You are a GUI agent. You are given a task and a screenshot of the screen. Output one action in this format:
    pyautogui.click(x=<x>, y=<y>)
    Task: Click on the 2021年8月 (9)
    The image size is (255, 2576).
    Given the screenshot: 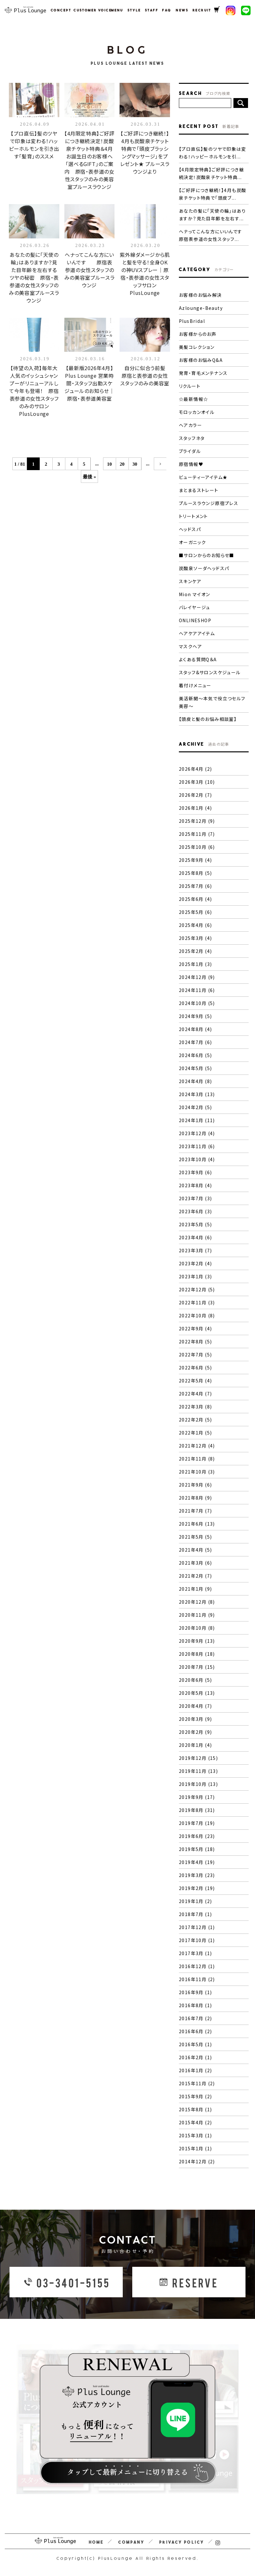 What is the action you would take?
    pyautogui.click(x=195, y=1497)
    